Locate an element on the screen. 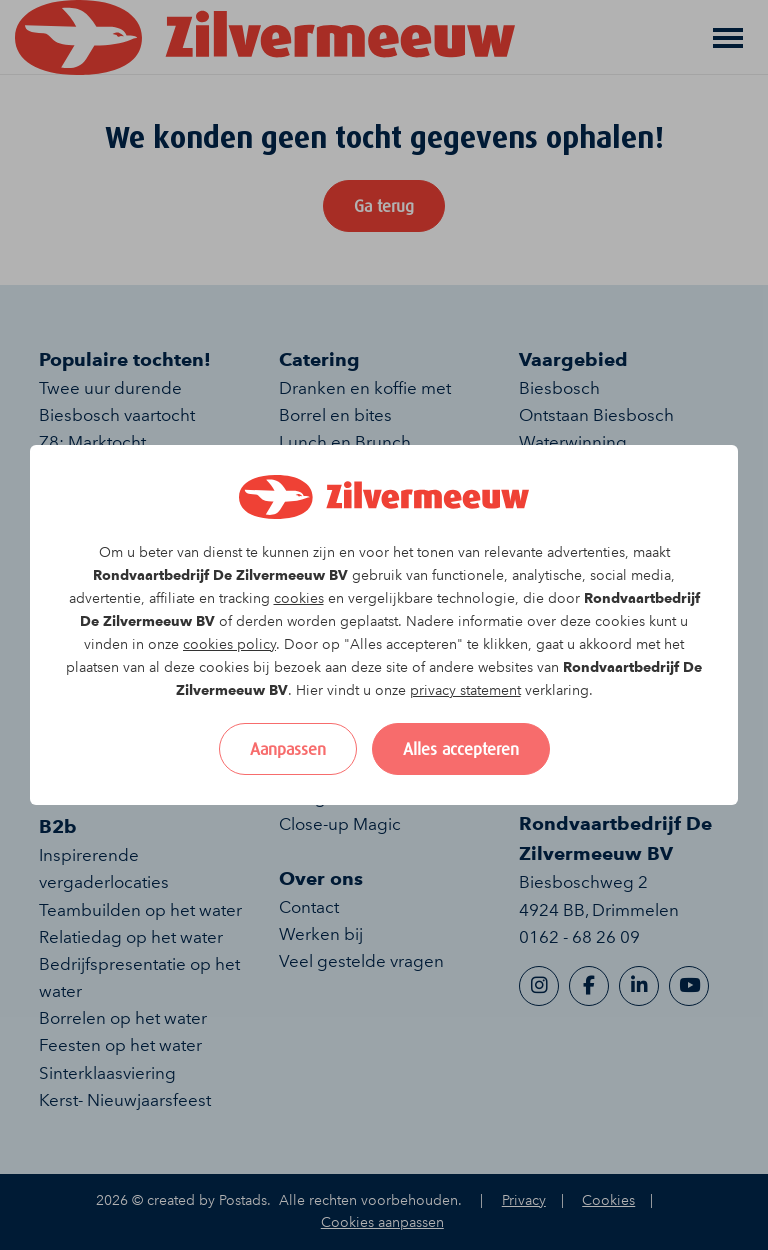 The height and width of the screenshot is (1250, 768). privacy statement is located at coordinates (465, 690).